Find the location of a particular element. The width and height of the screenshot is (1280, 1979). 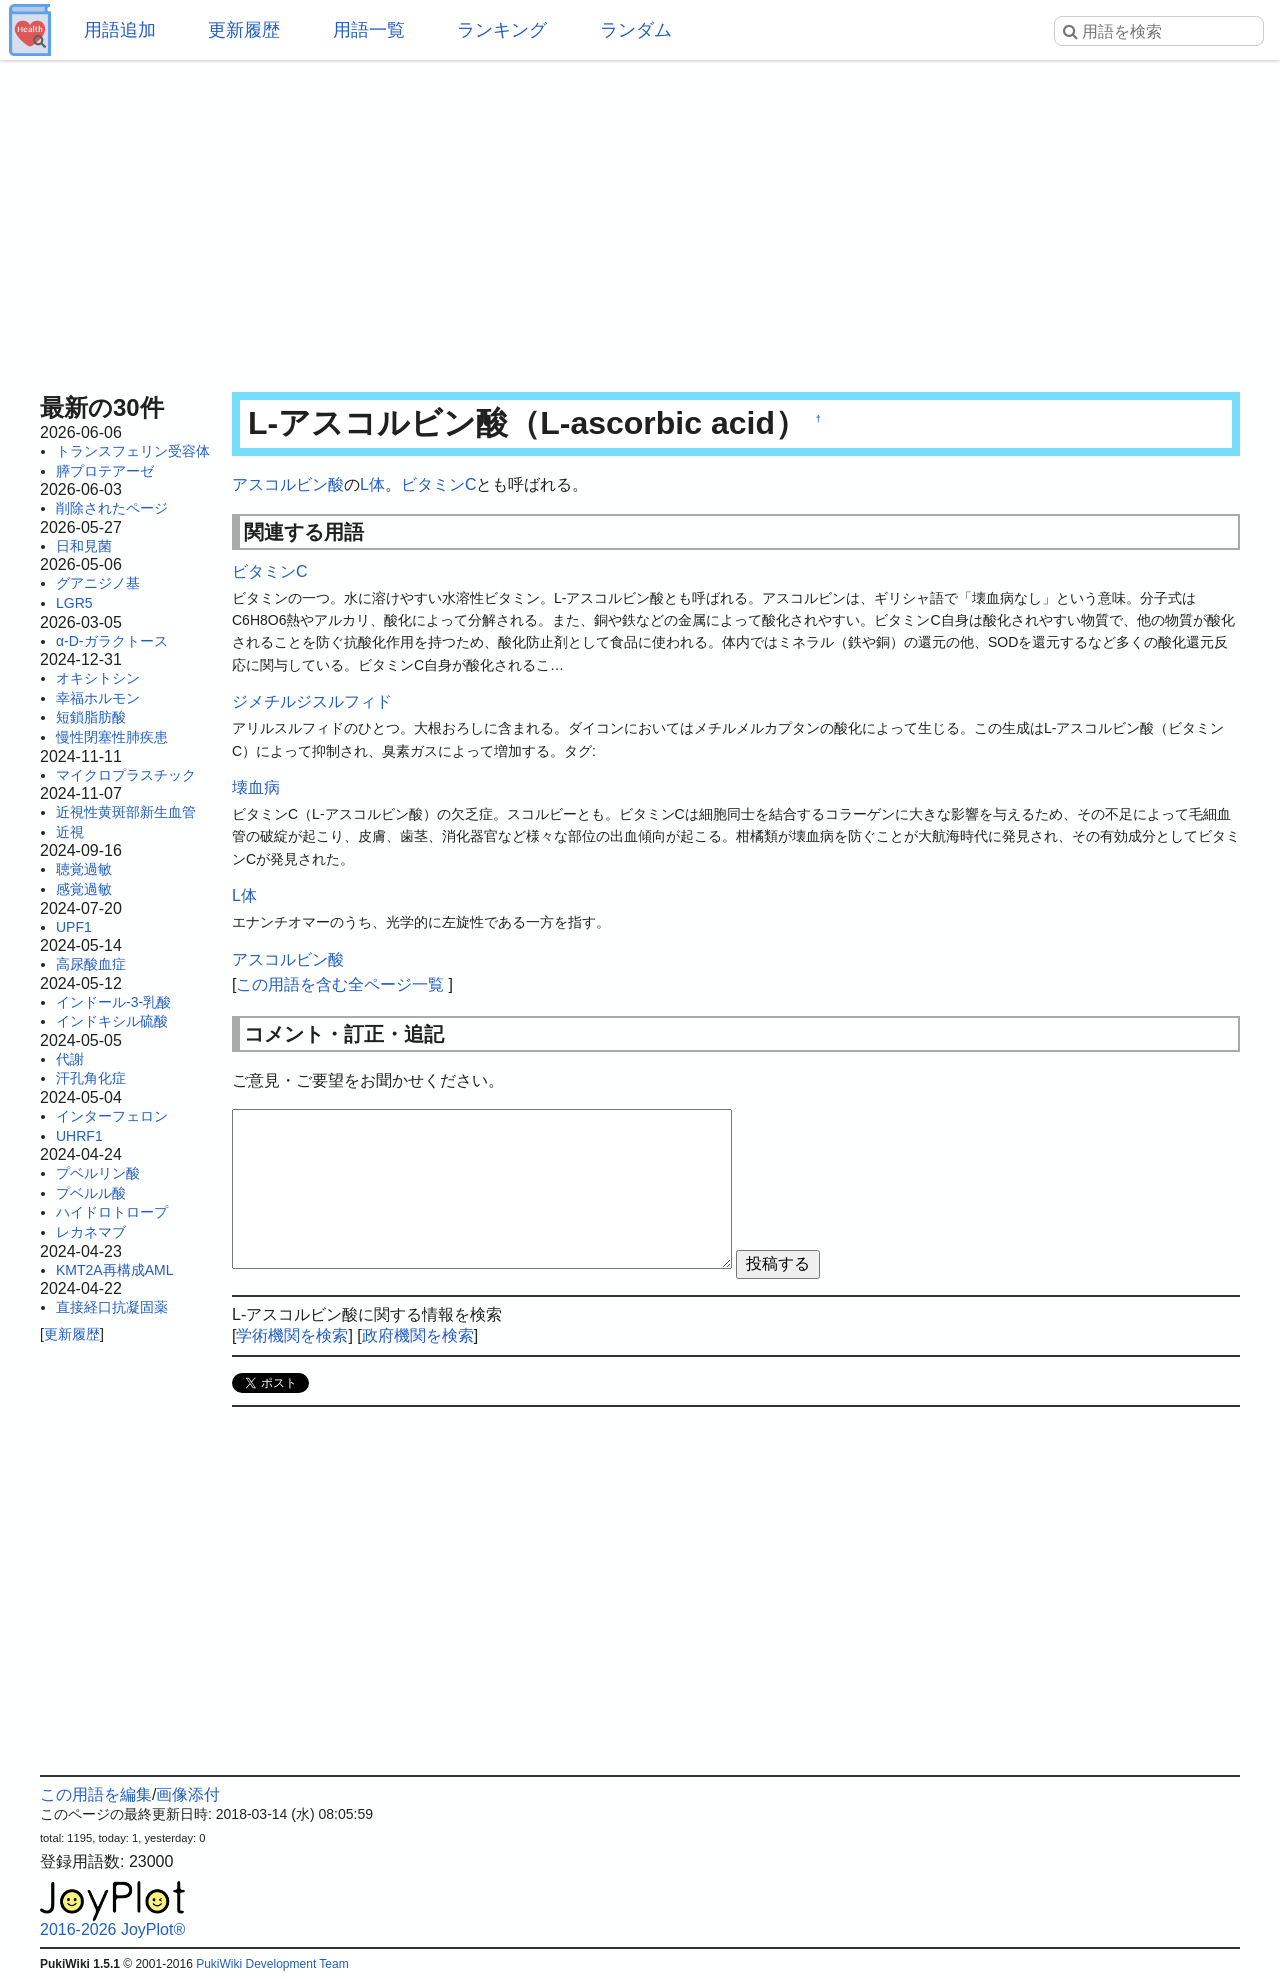

UPF1 is located at coordinates (74, 927).